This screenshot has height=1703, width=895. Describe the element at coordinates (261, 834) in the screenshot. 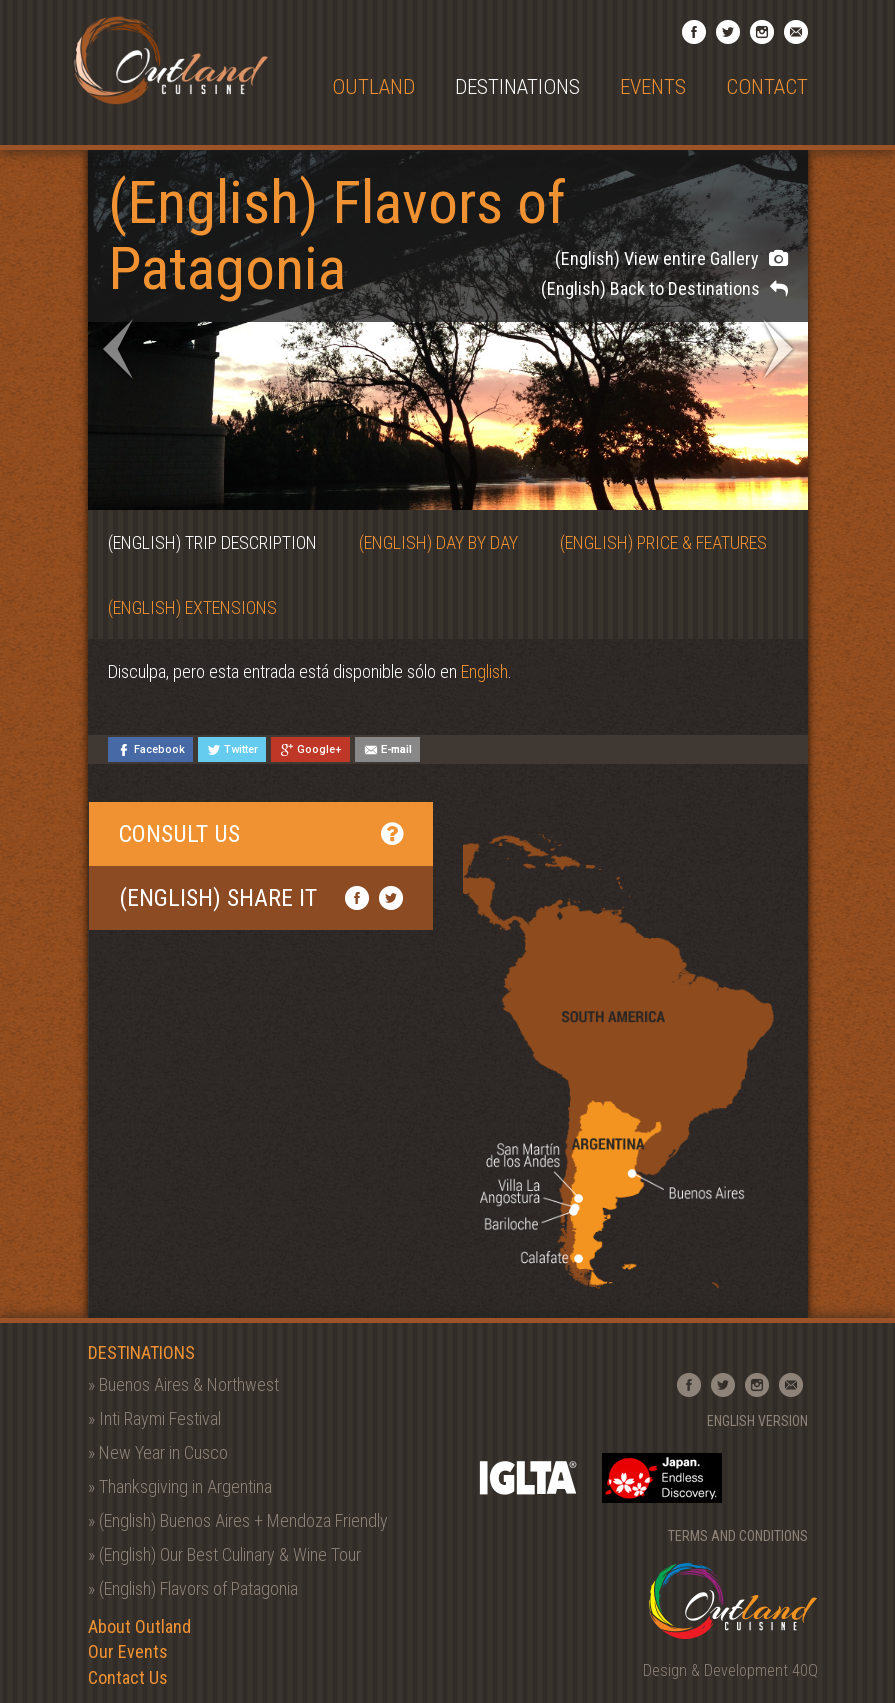

I see `Consult Us` at that location.